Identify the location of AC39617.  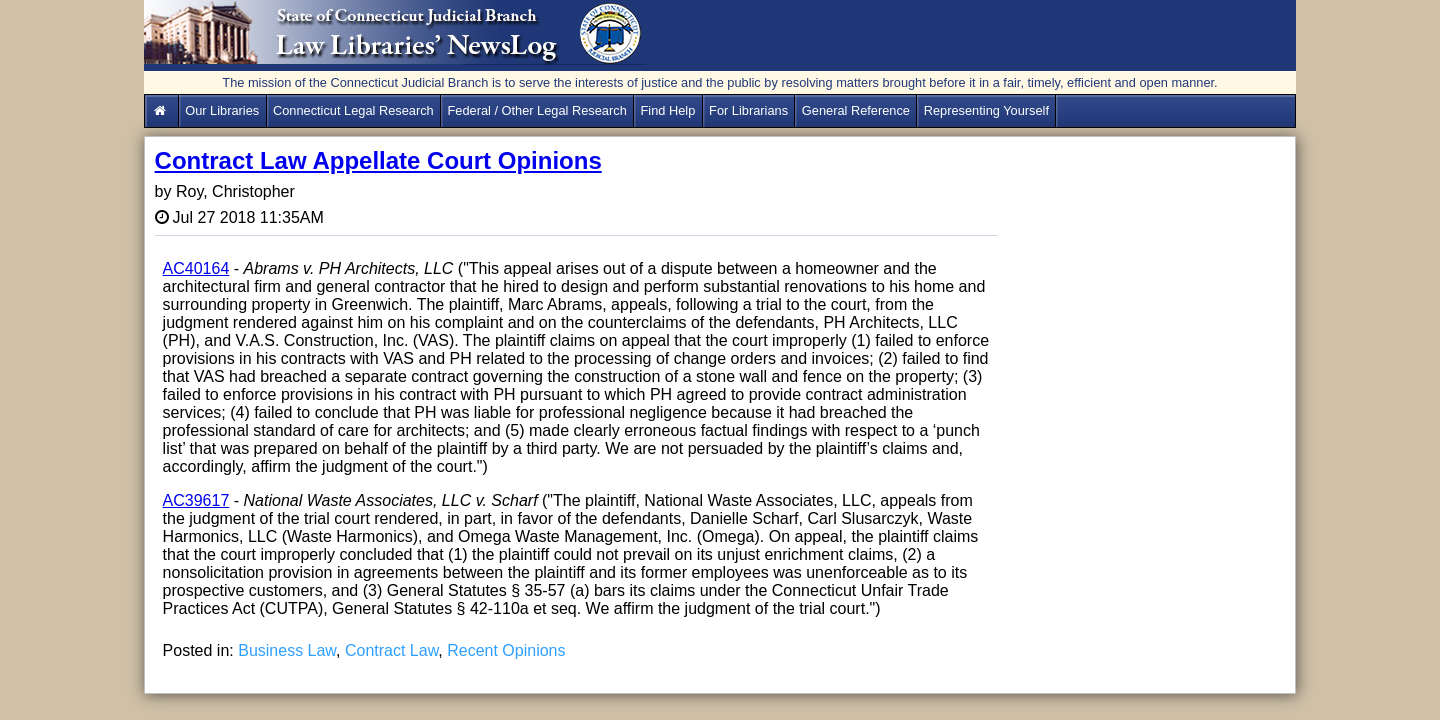
(196, 500).